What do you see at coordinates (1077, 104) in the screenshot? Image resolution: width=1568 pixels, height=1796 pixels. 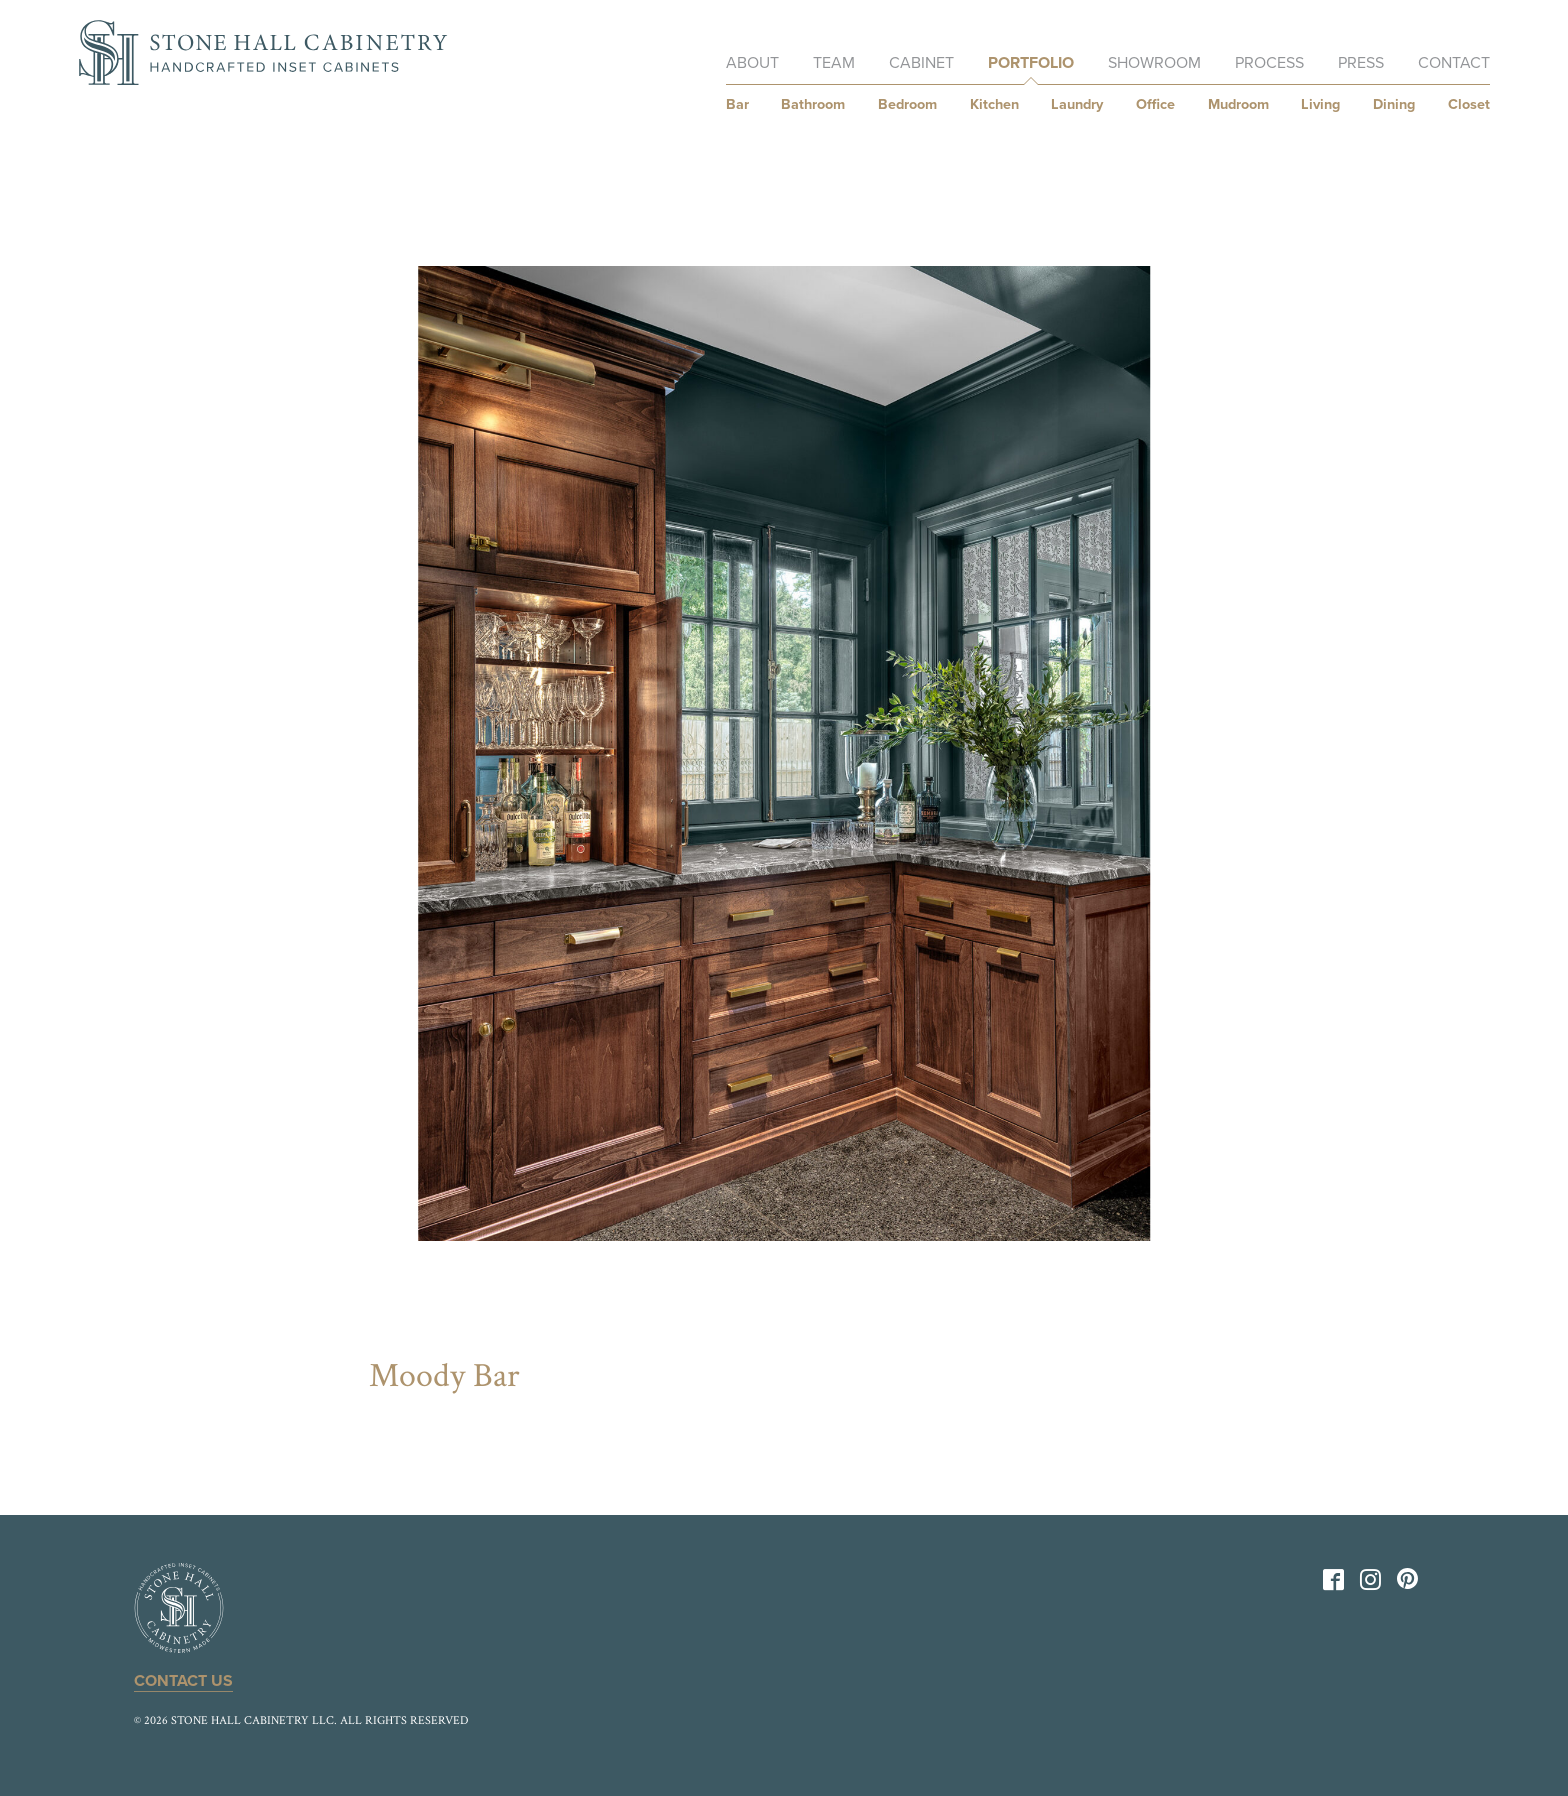 I see `Laundry` at bounding box center [1077, 104].